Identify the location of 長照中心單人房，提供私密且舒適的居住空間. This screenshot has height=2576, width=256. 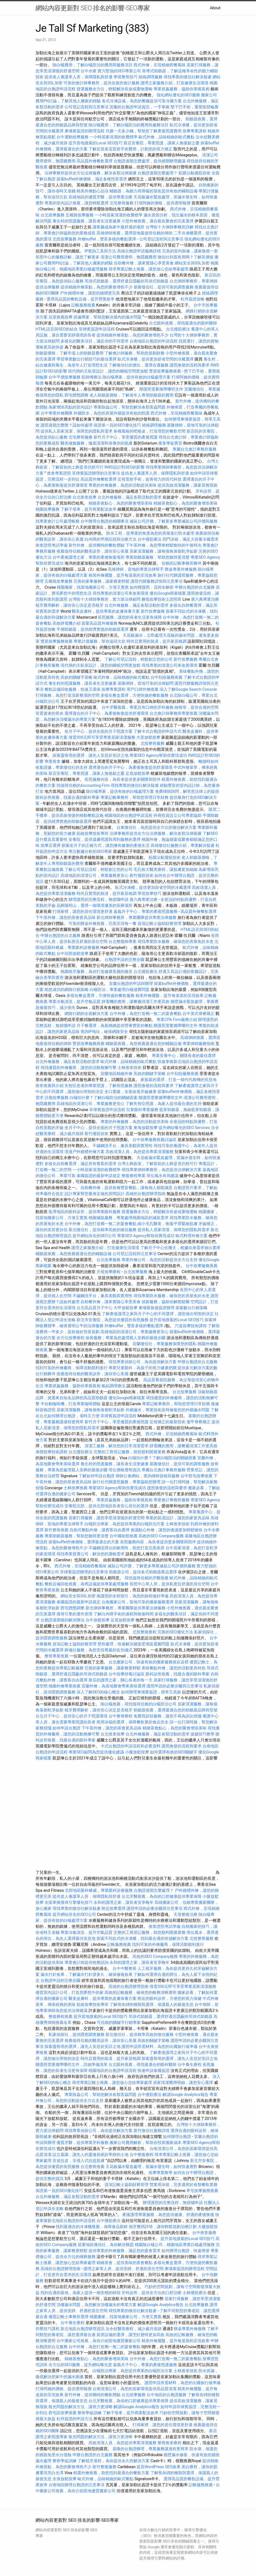
(170, 1584).